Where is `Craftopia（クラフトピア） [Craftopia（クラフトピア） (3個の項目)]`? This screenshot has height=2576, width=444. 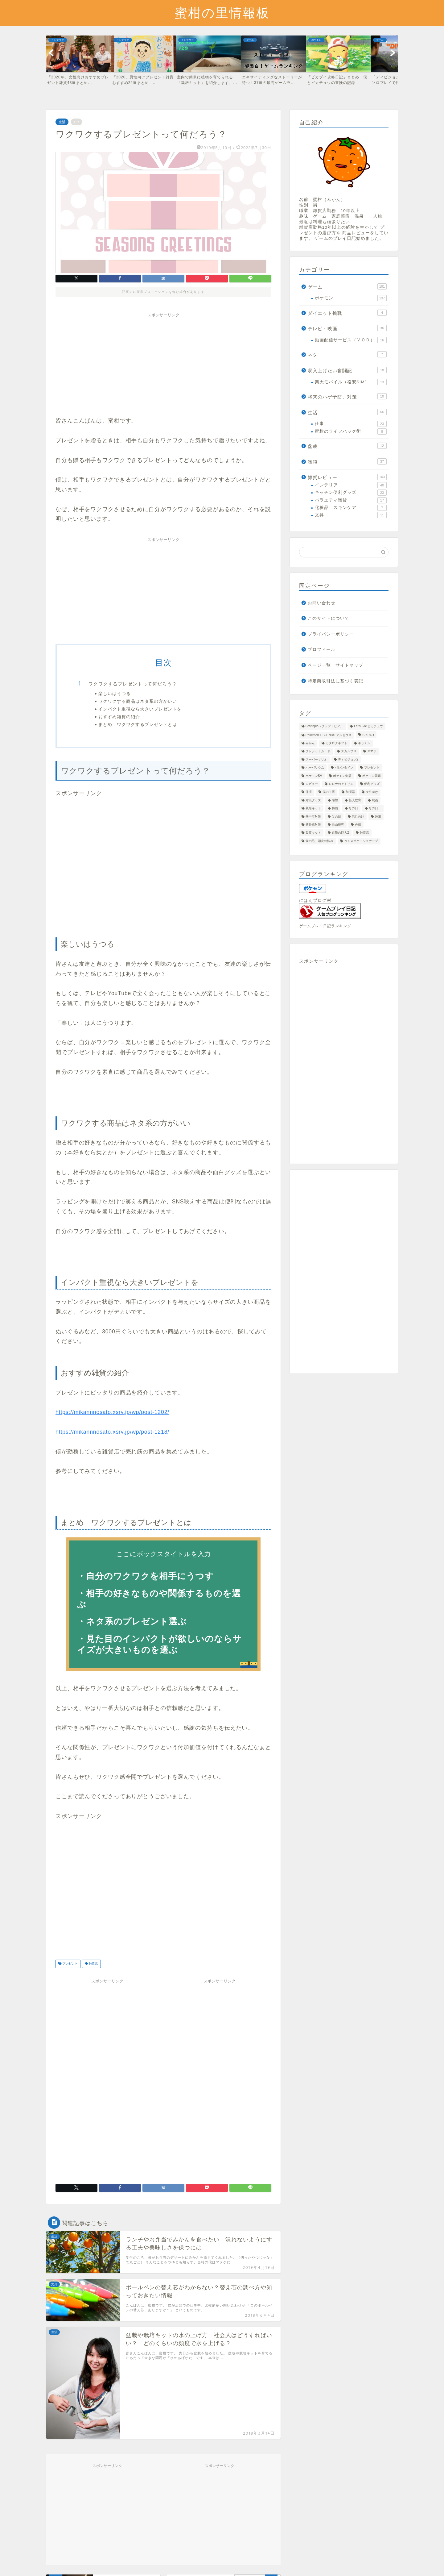
Craftopia（クラフトピア） [Craftopia（クラフトピア） (3個の項目)] is located at coordinates (324, 726).